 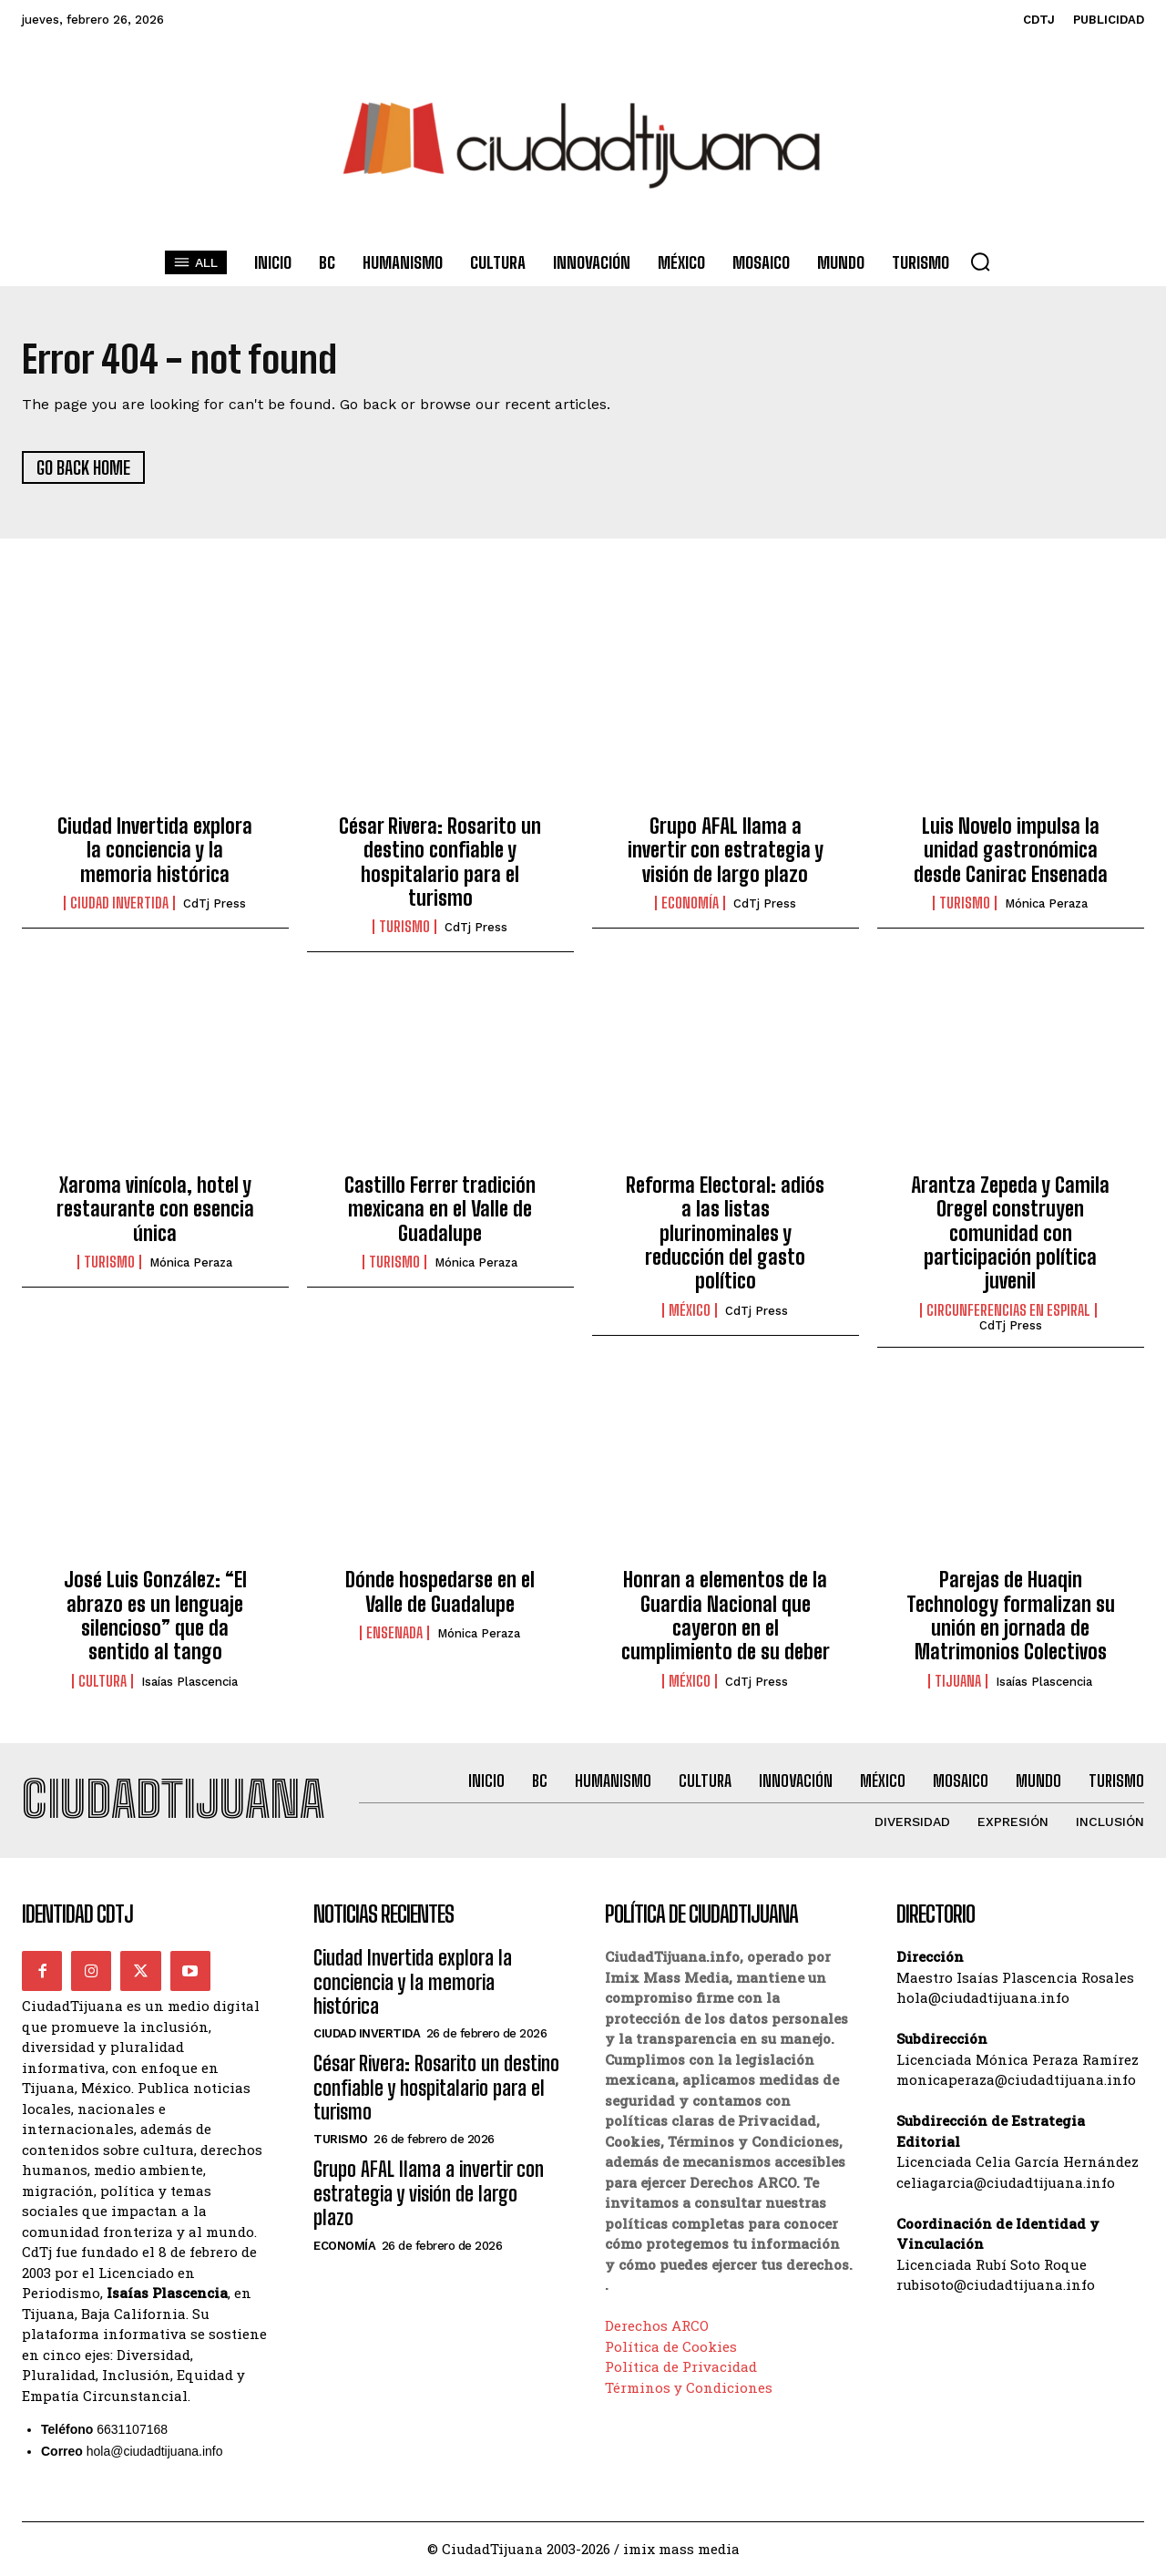 What do you see at coordinates (690, 904) in the screenshot?
I see `Economía` at bounding box center [690, 904].